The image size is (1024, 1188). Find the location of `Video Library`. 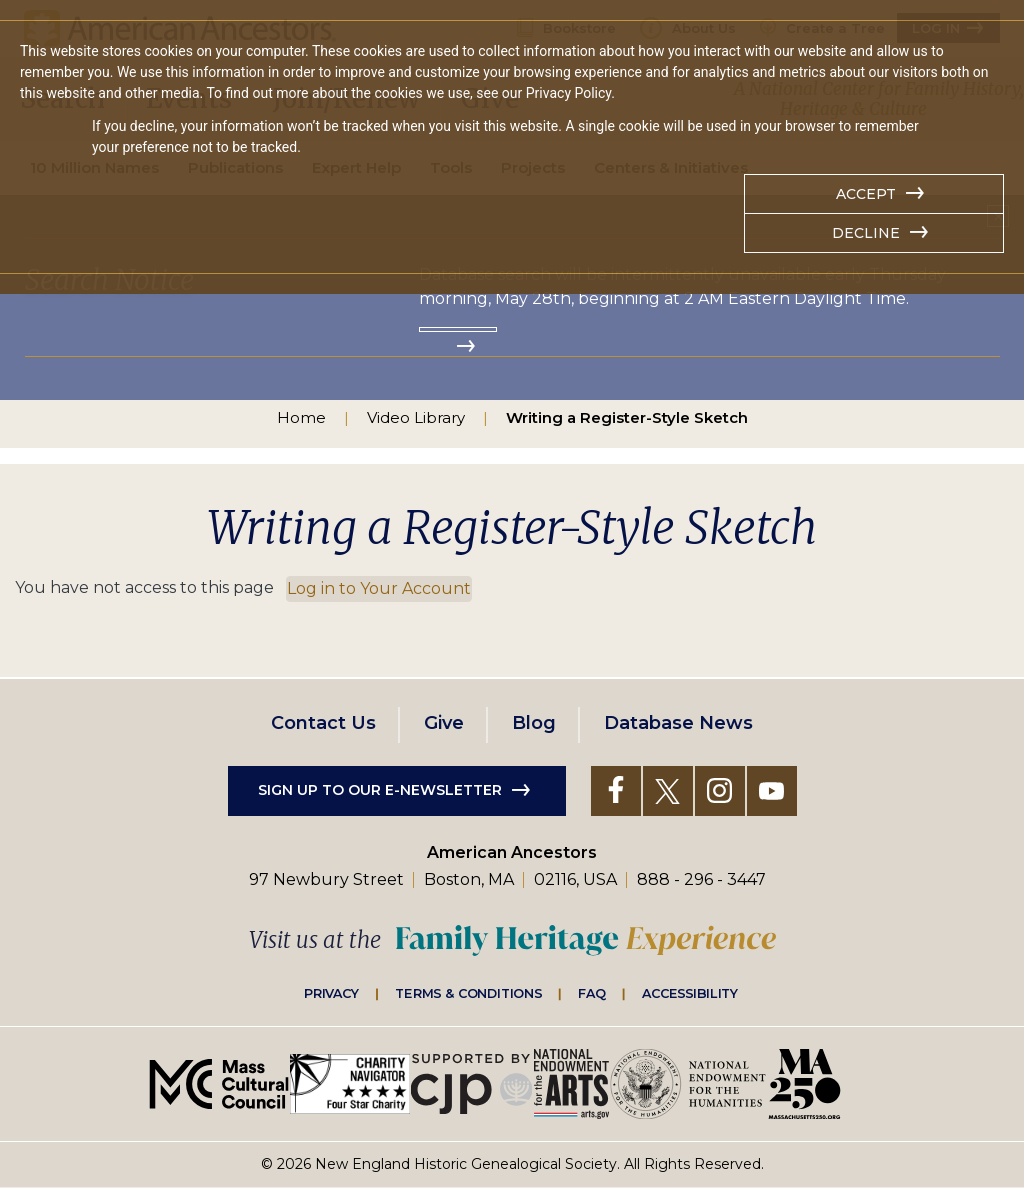

Video Library is located at coordinates (416, 417).